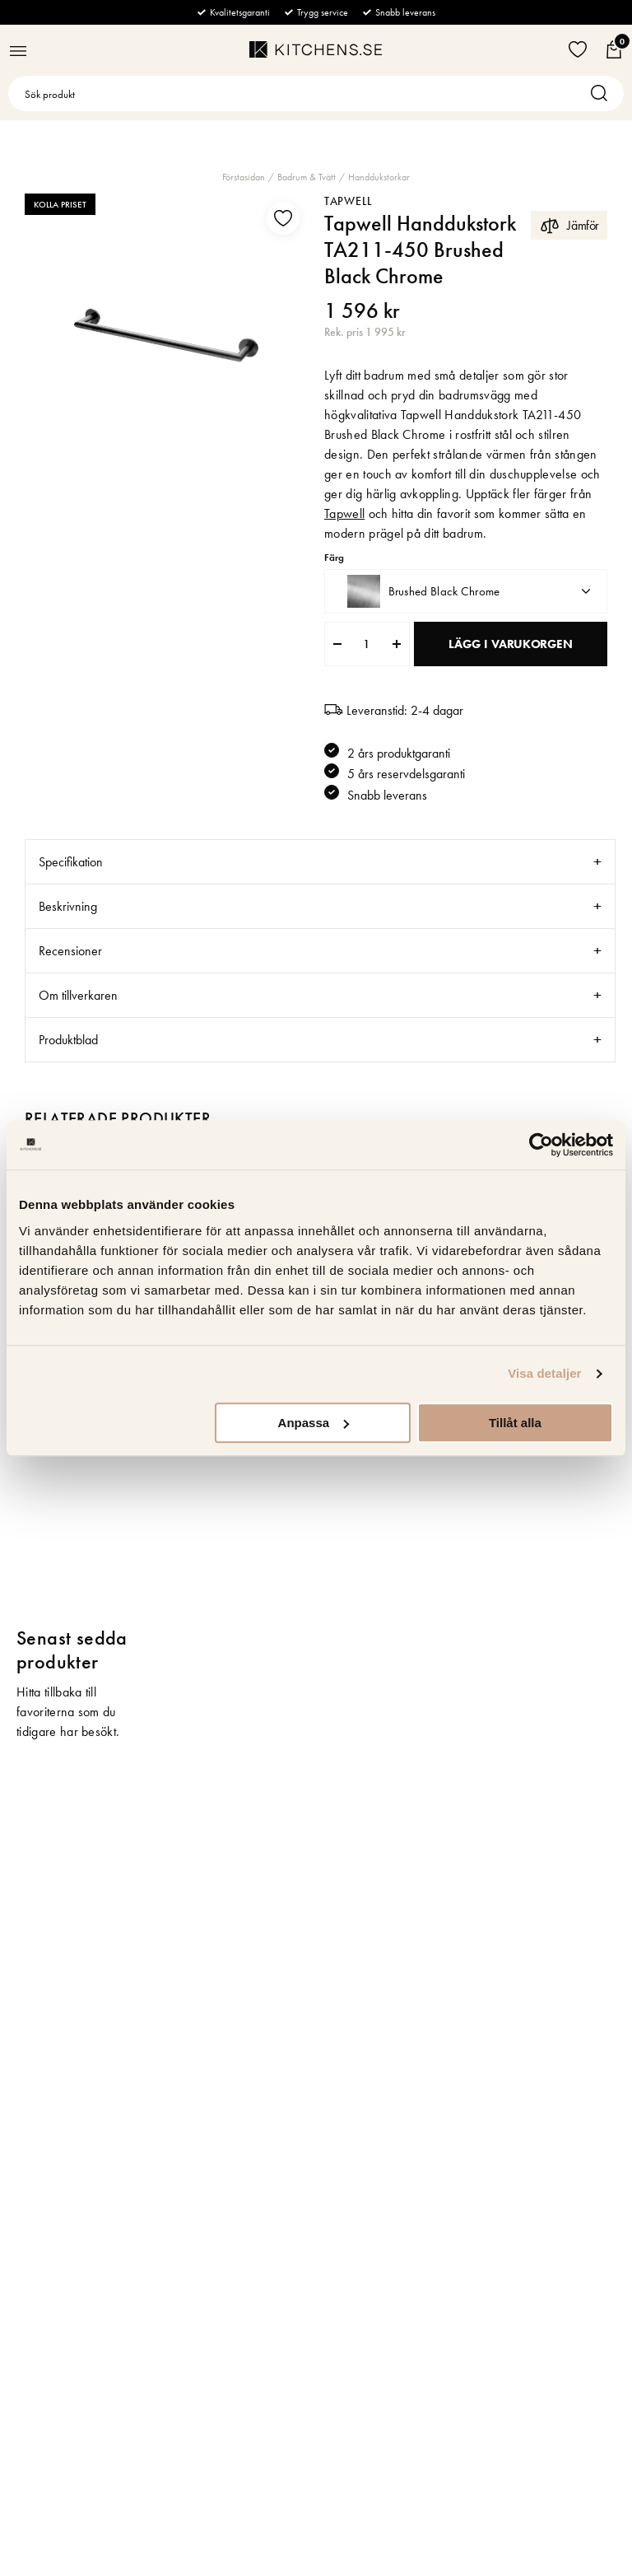  Describe the element at coordinates (541, 1144) in the screenshot. I see `[Cookiebot av Usercentrics - öppnas i ett nytt fönster]` at that location.